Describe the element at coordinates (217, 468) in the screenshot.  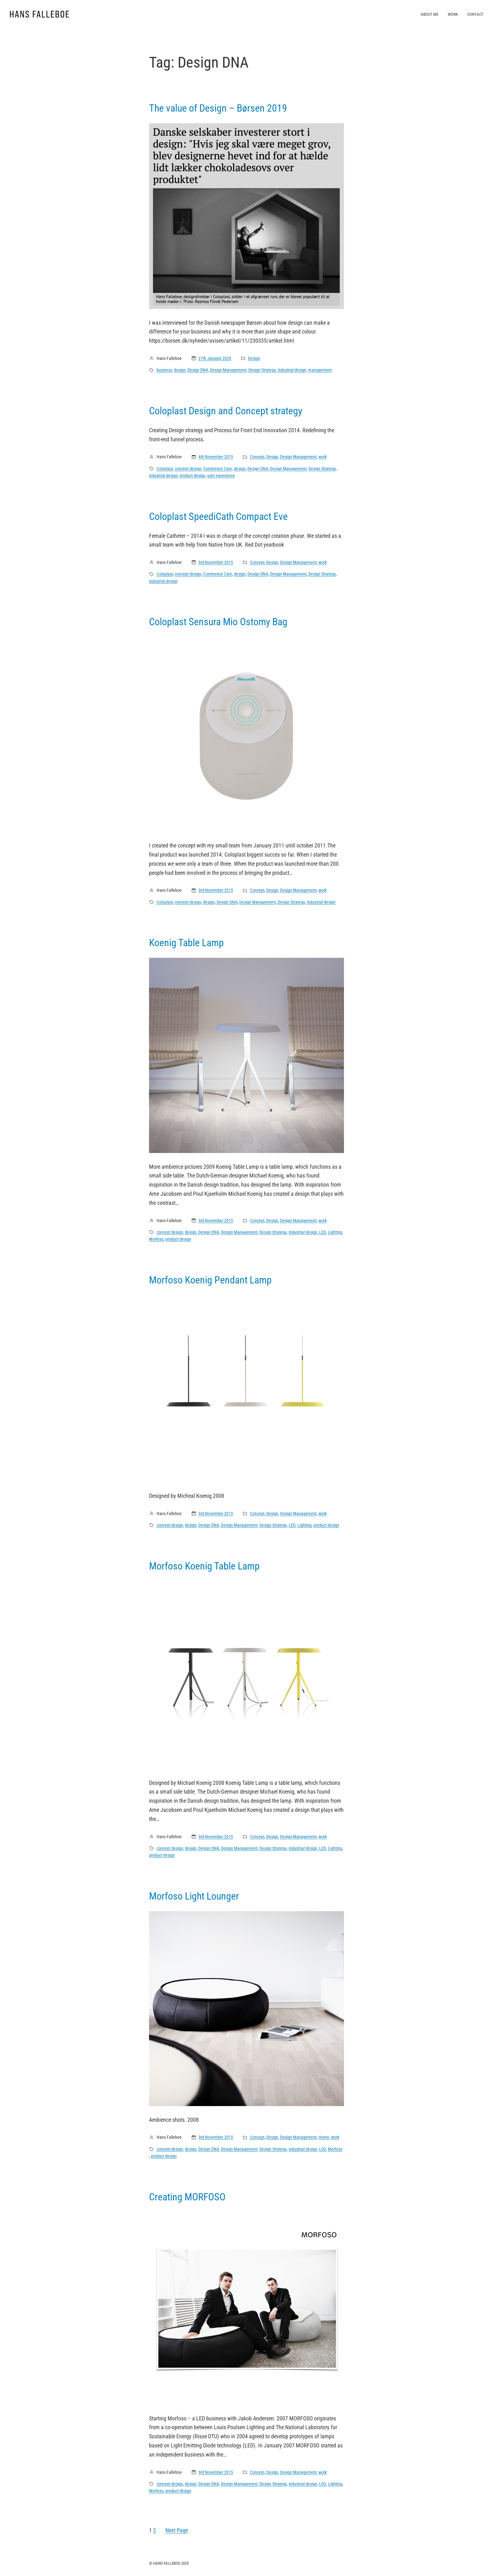
I see `Continence Care` at that location.